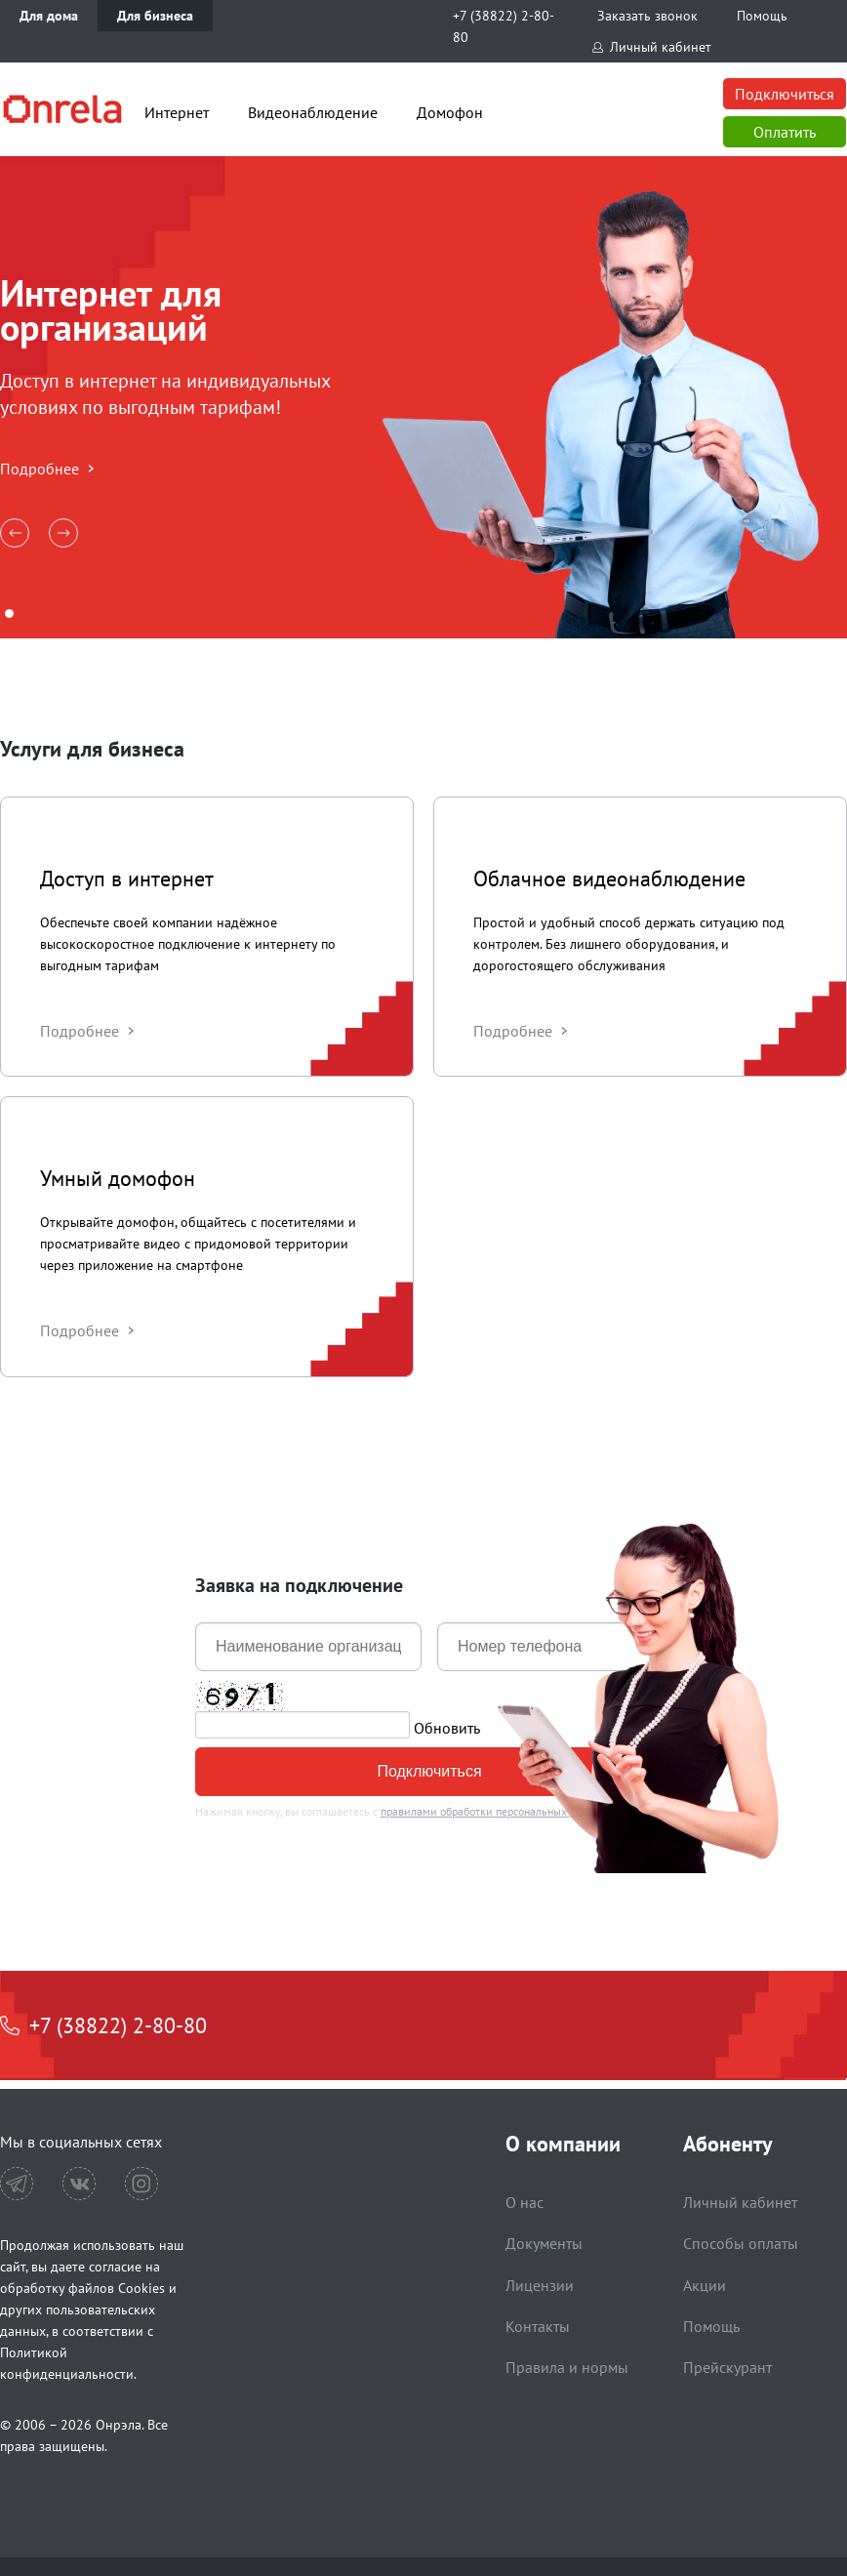 This screenshot has height=2576, width=847. Describe the element at coordinates (727, 2367) in the screenshot. I see `Прейскурант` at that location.